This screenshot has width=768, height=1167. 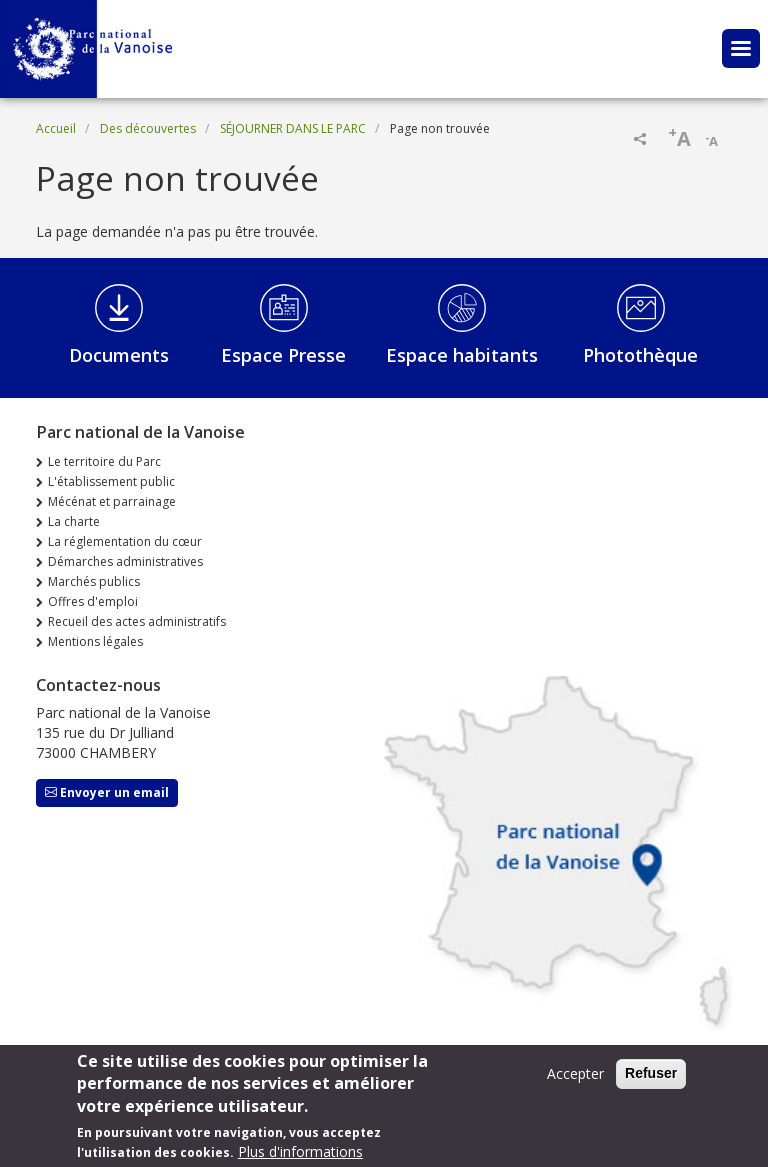 What do you see at coordinates (112, 501) in the screenshot?
I see `Mécénat et parrainage` at bounding box center [112, 501].